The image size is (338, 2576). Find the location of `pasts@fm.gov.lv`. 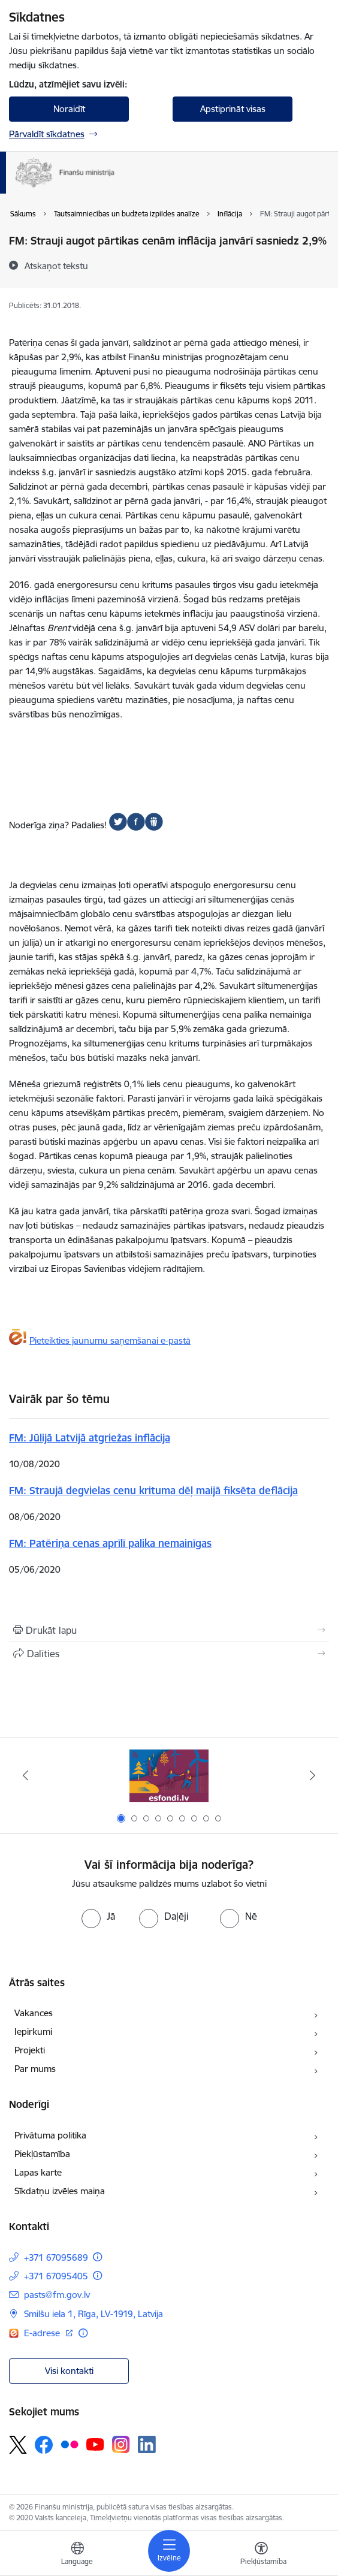

pasts@fm.gov.lv is located at coordinates (57, 2294).